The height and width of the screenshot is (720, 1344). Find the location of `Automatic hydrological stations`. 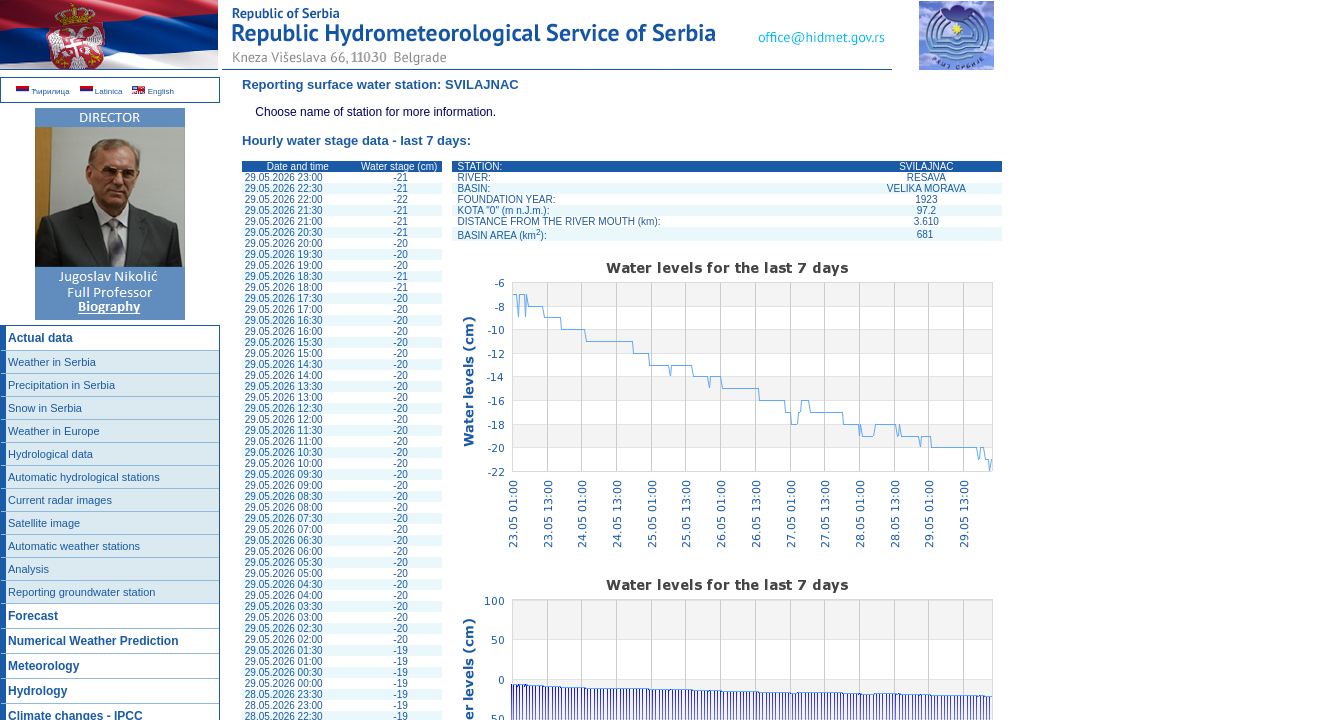

Automatic hydrological stations is located at coordinates (84, 477).